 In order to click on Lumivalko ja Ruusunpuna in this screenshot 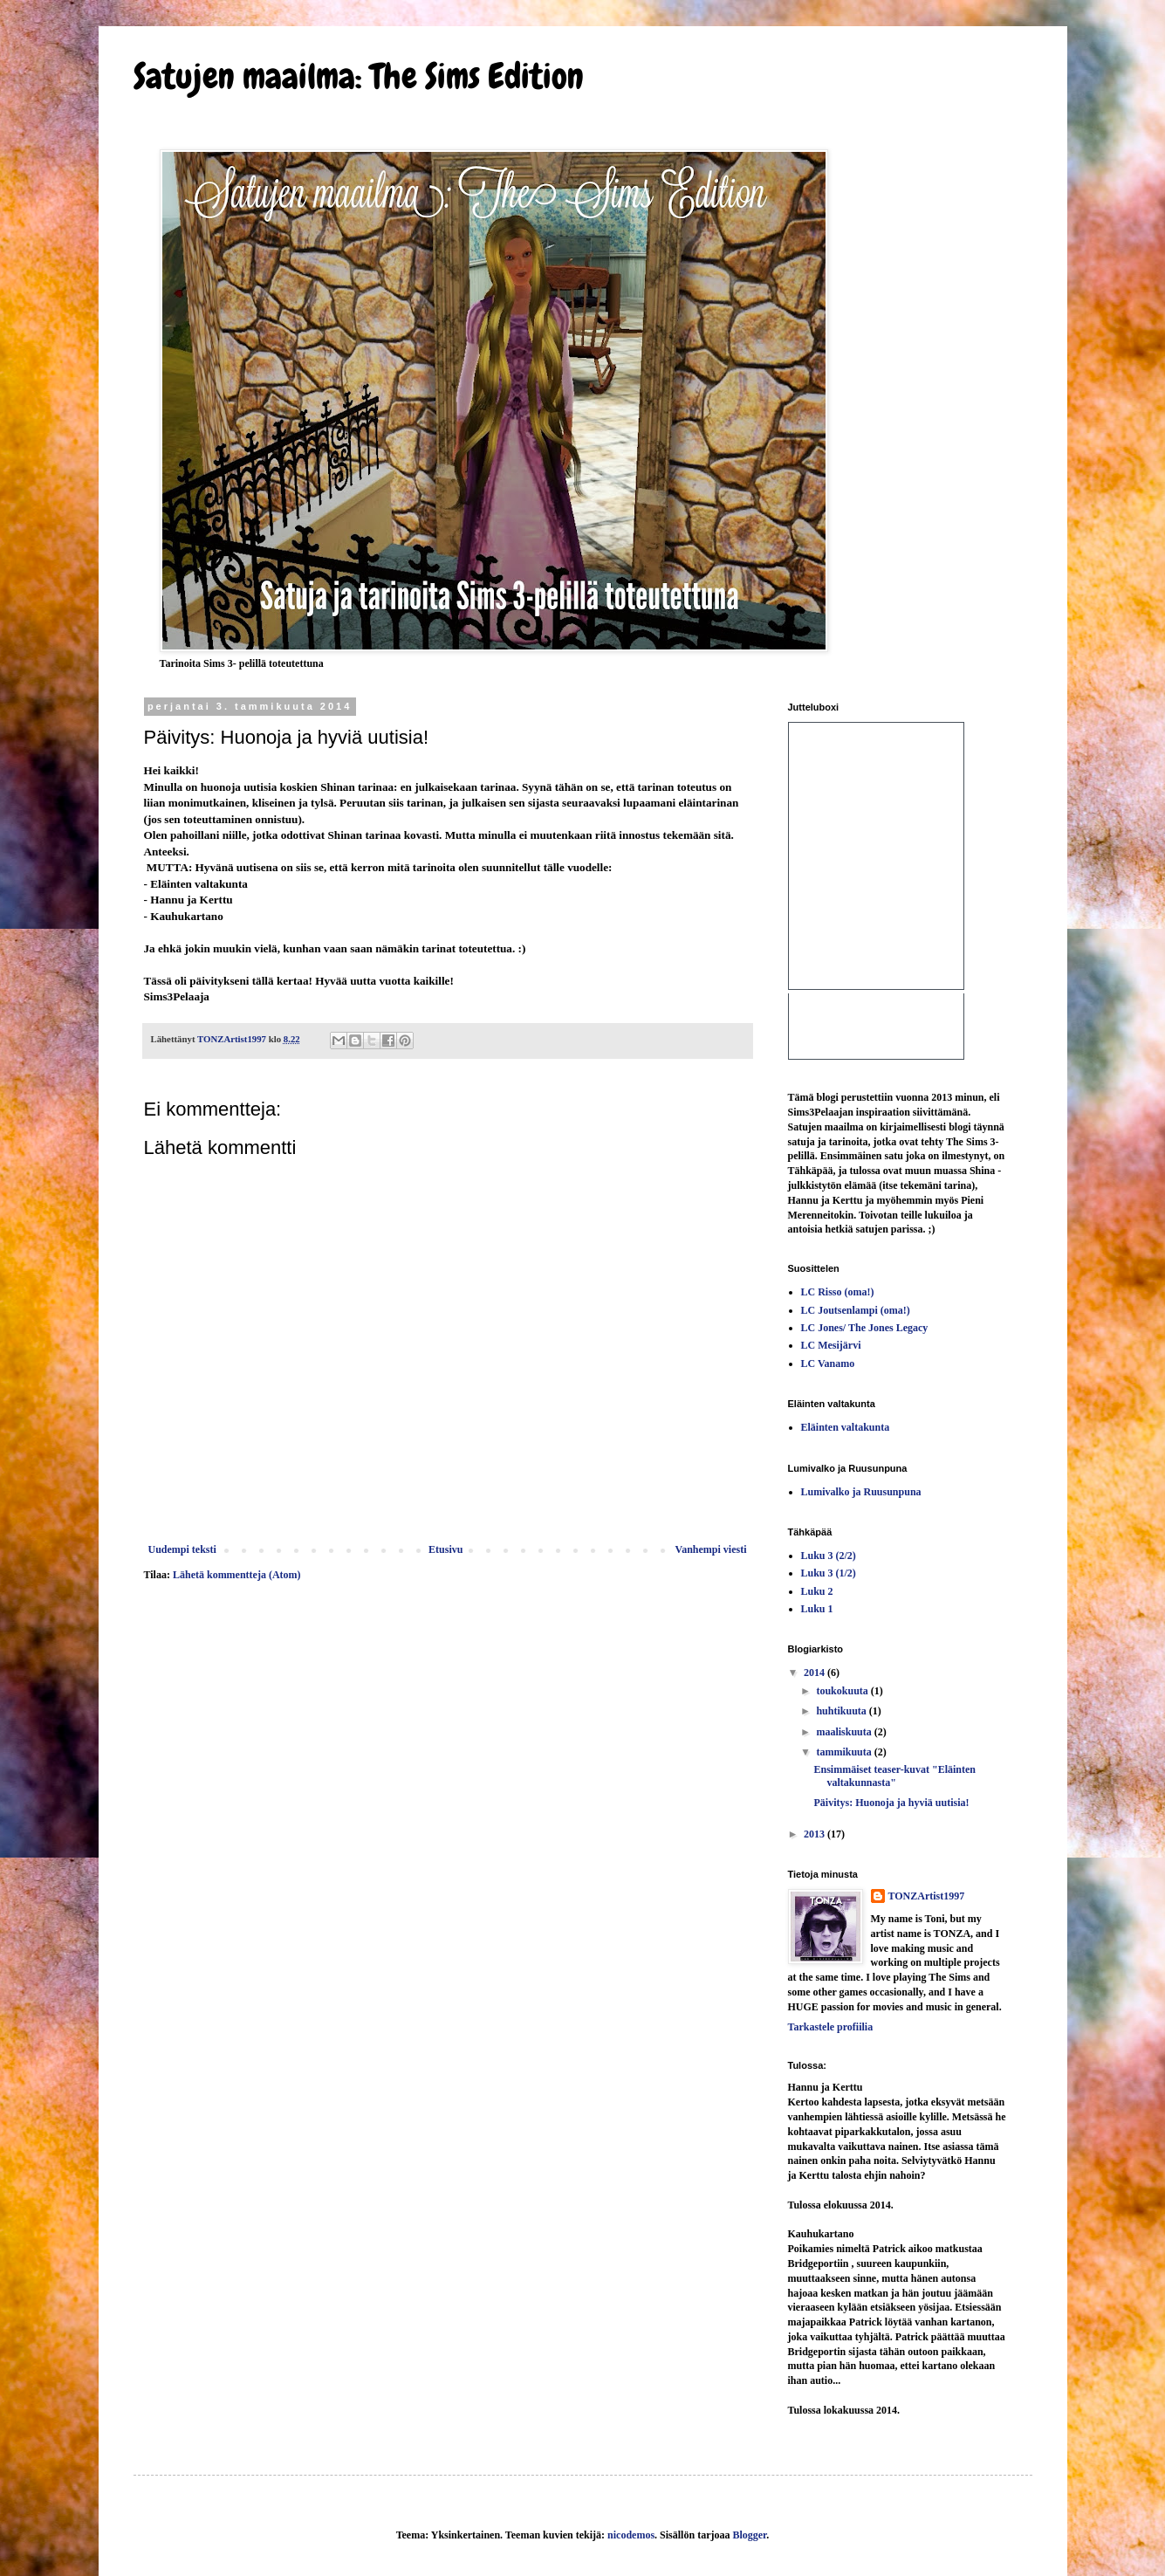, I will do `click(861, 1492)`.